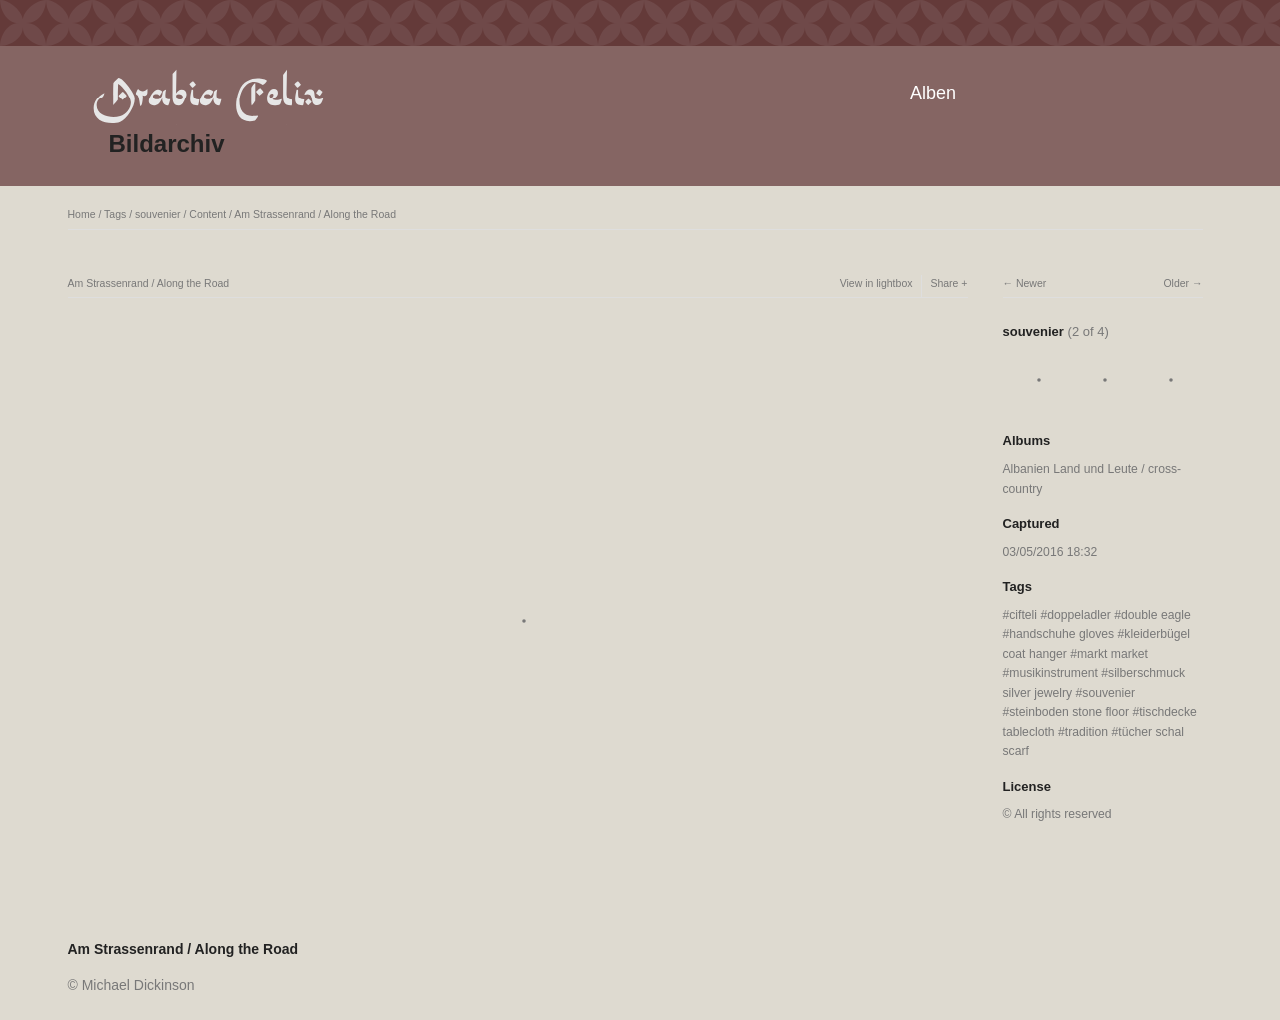 This screenshot has width=1280, height=1020. What do you see at coordinates (315, 214) in the screenshot?
I see `Am Strassenrand / Along the Road` at bounding box center [315, 214].